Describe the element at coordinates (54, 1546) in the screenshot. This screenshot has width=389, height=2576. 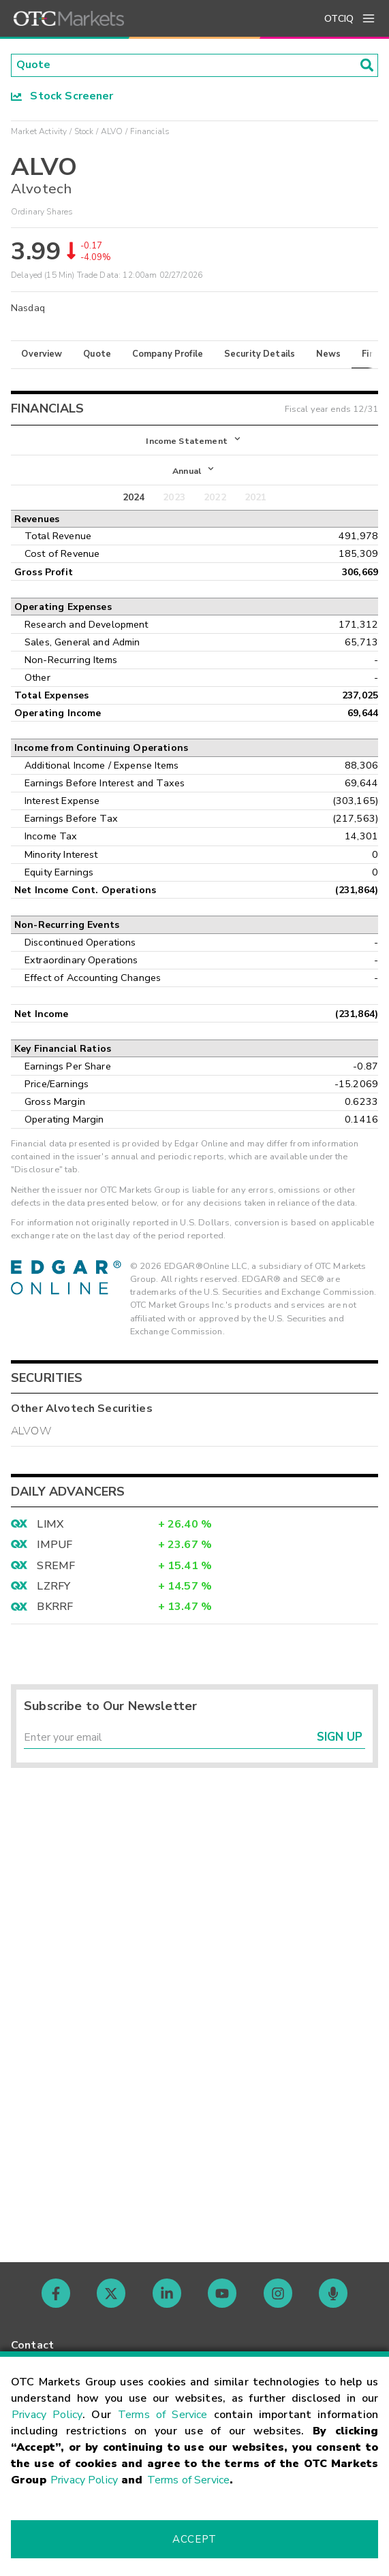
I see `IMPUF` at that location.